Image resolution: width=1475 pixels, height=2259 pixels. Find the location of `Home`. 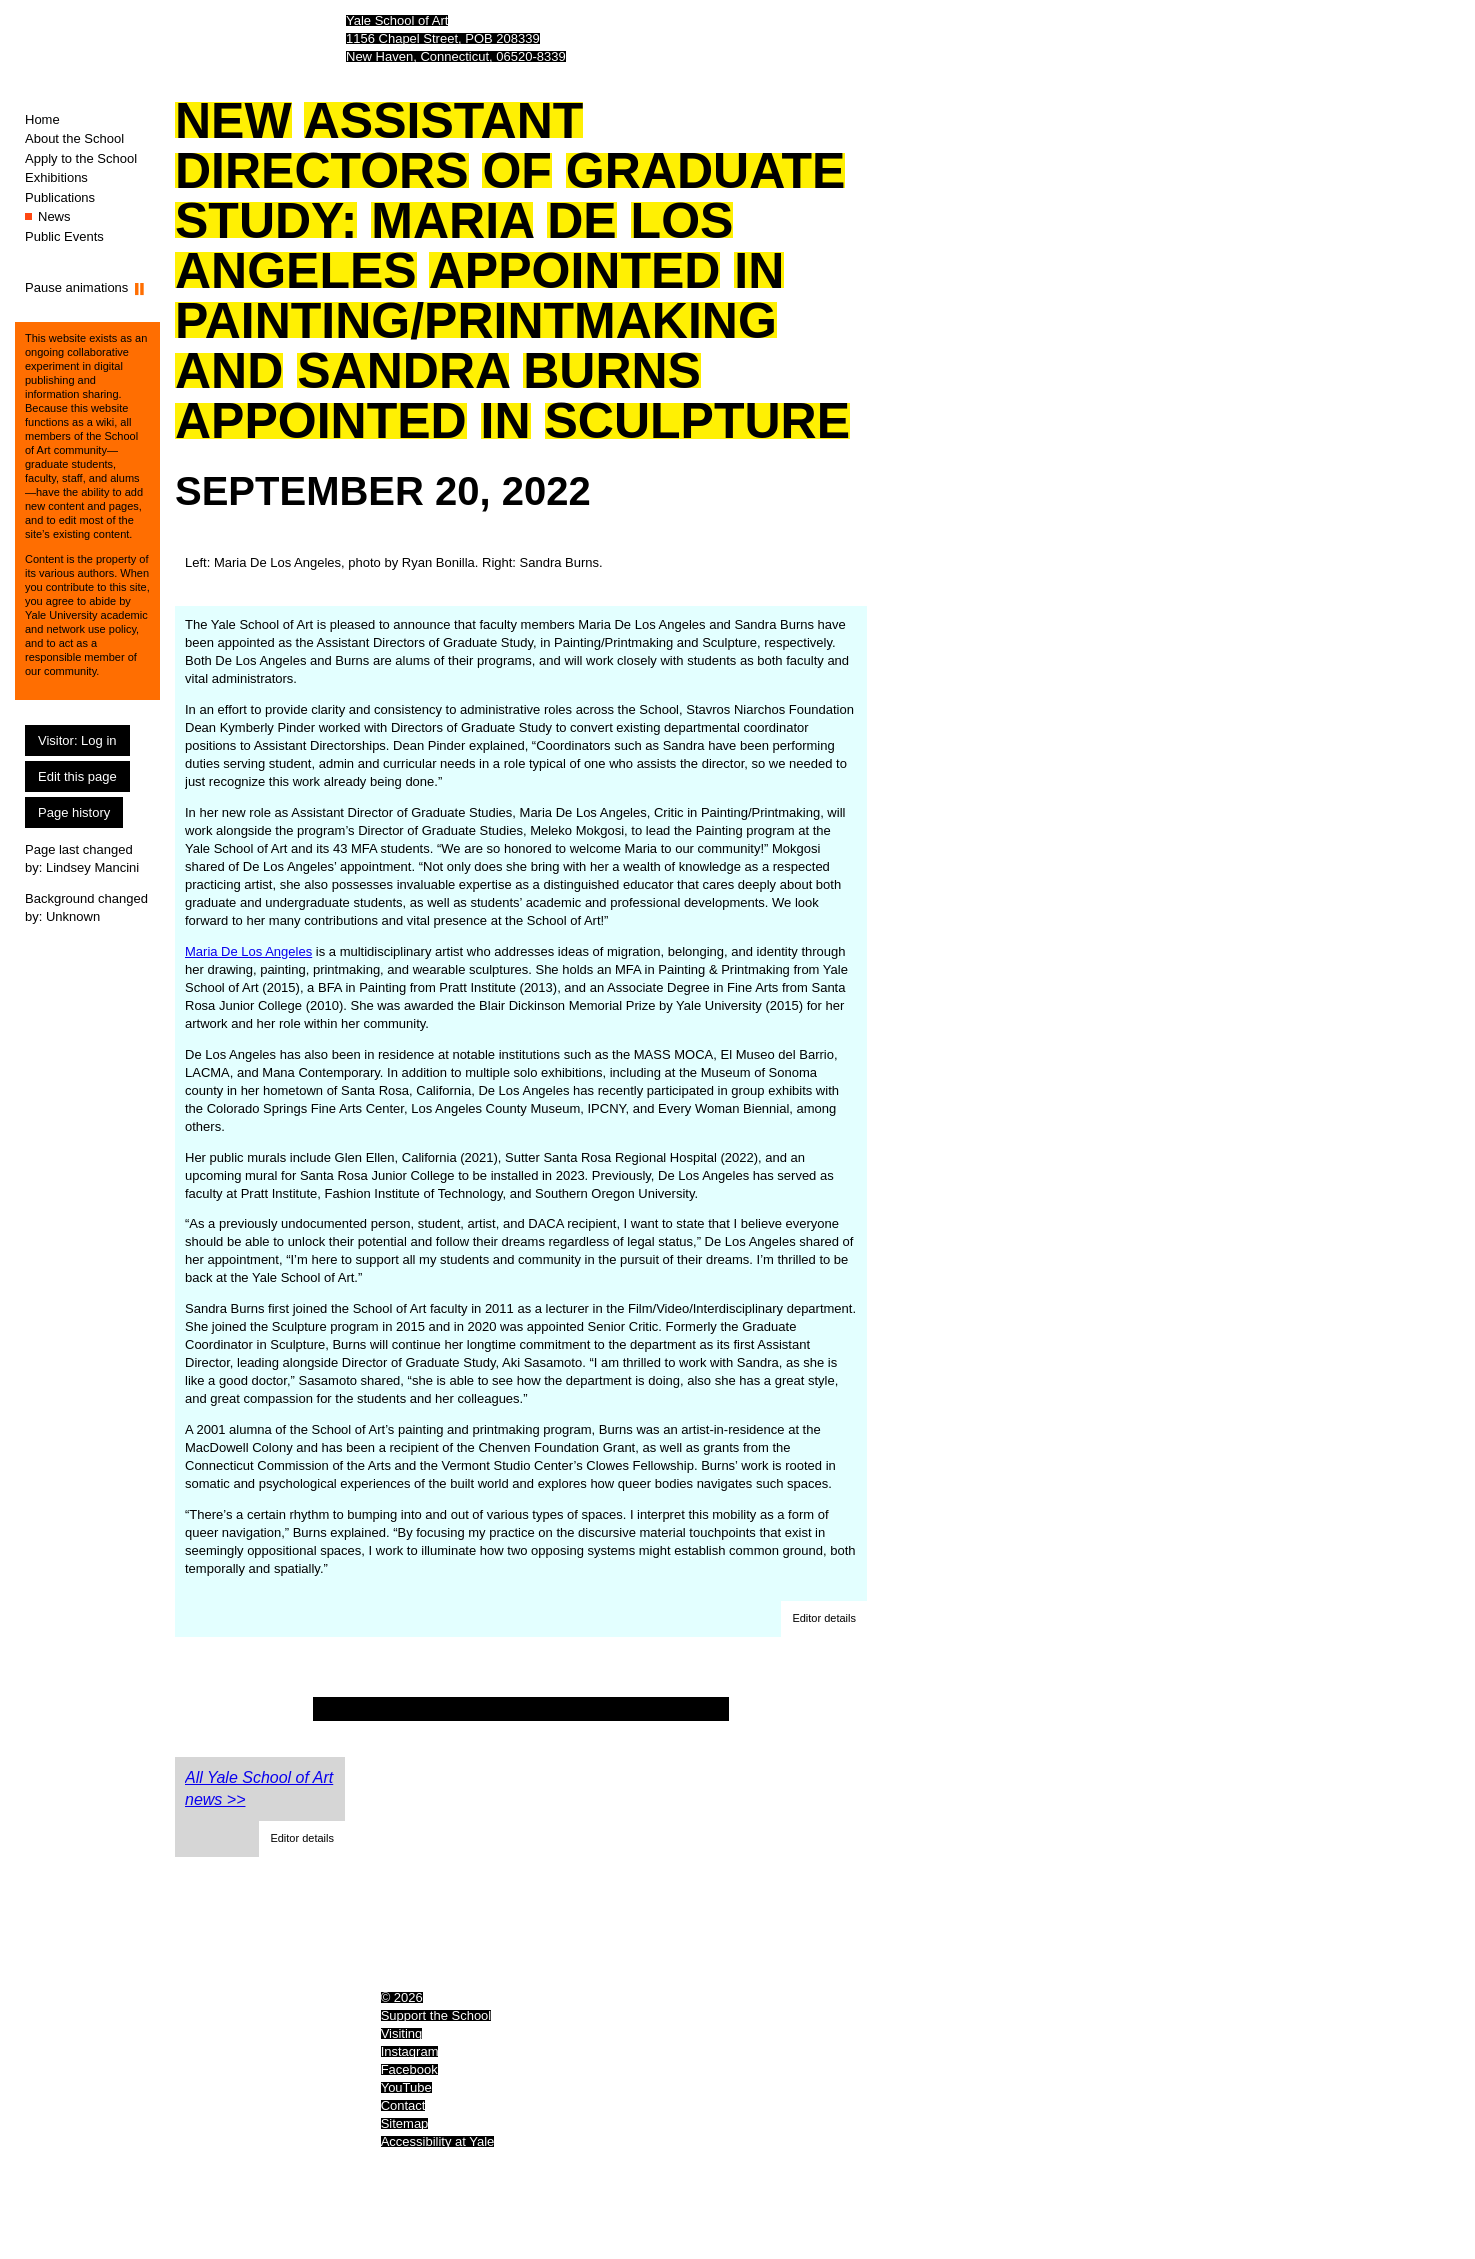

Home is located at coordinates (42, 119).